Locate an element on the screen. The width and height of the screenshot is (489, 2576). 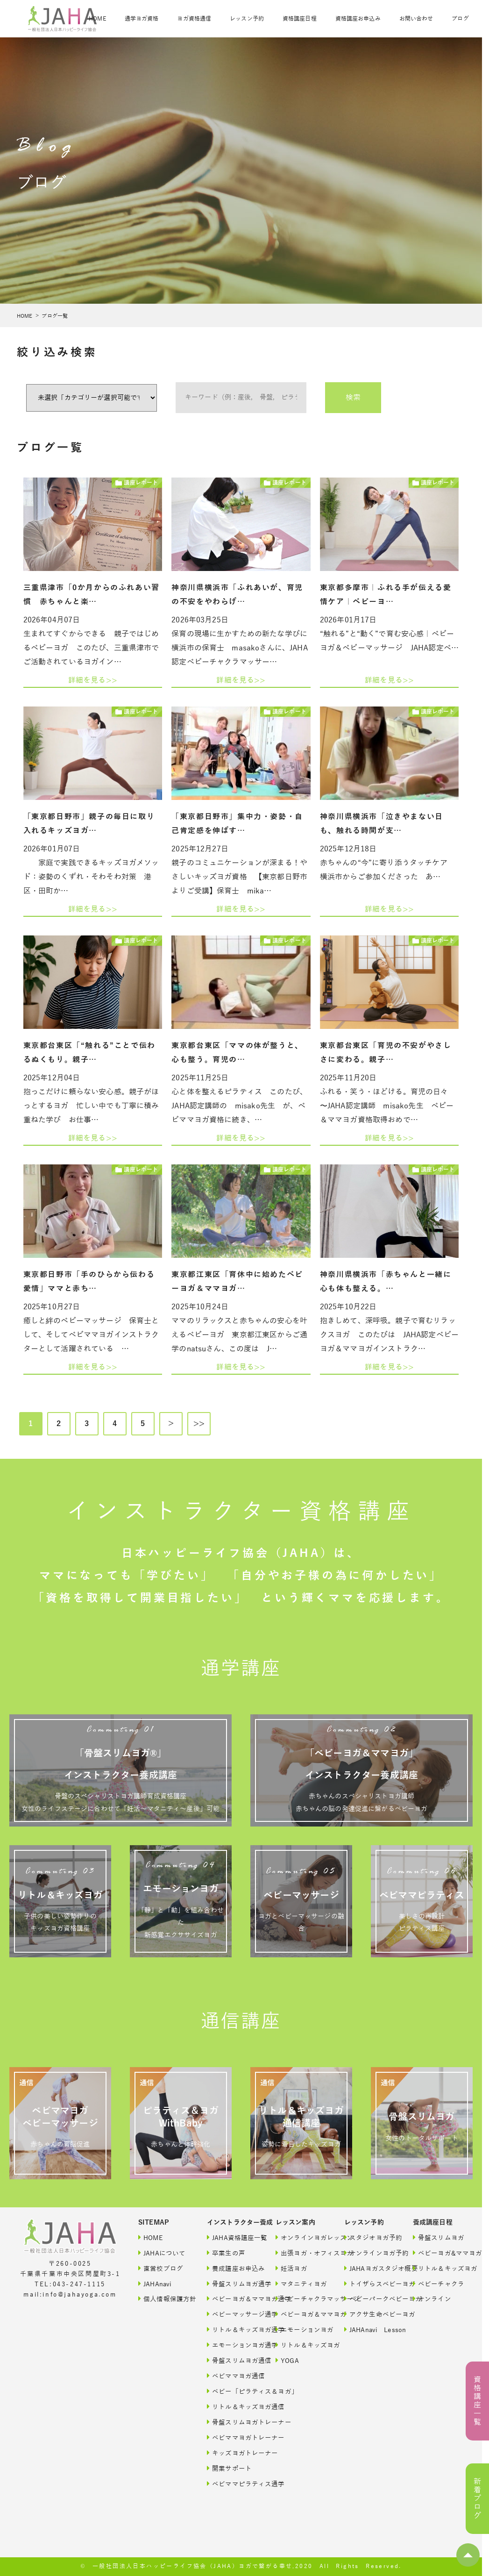
アクサ生命ベビーヨガ is located at coordinates (369, 2314).